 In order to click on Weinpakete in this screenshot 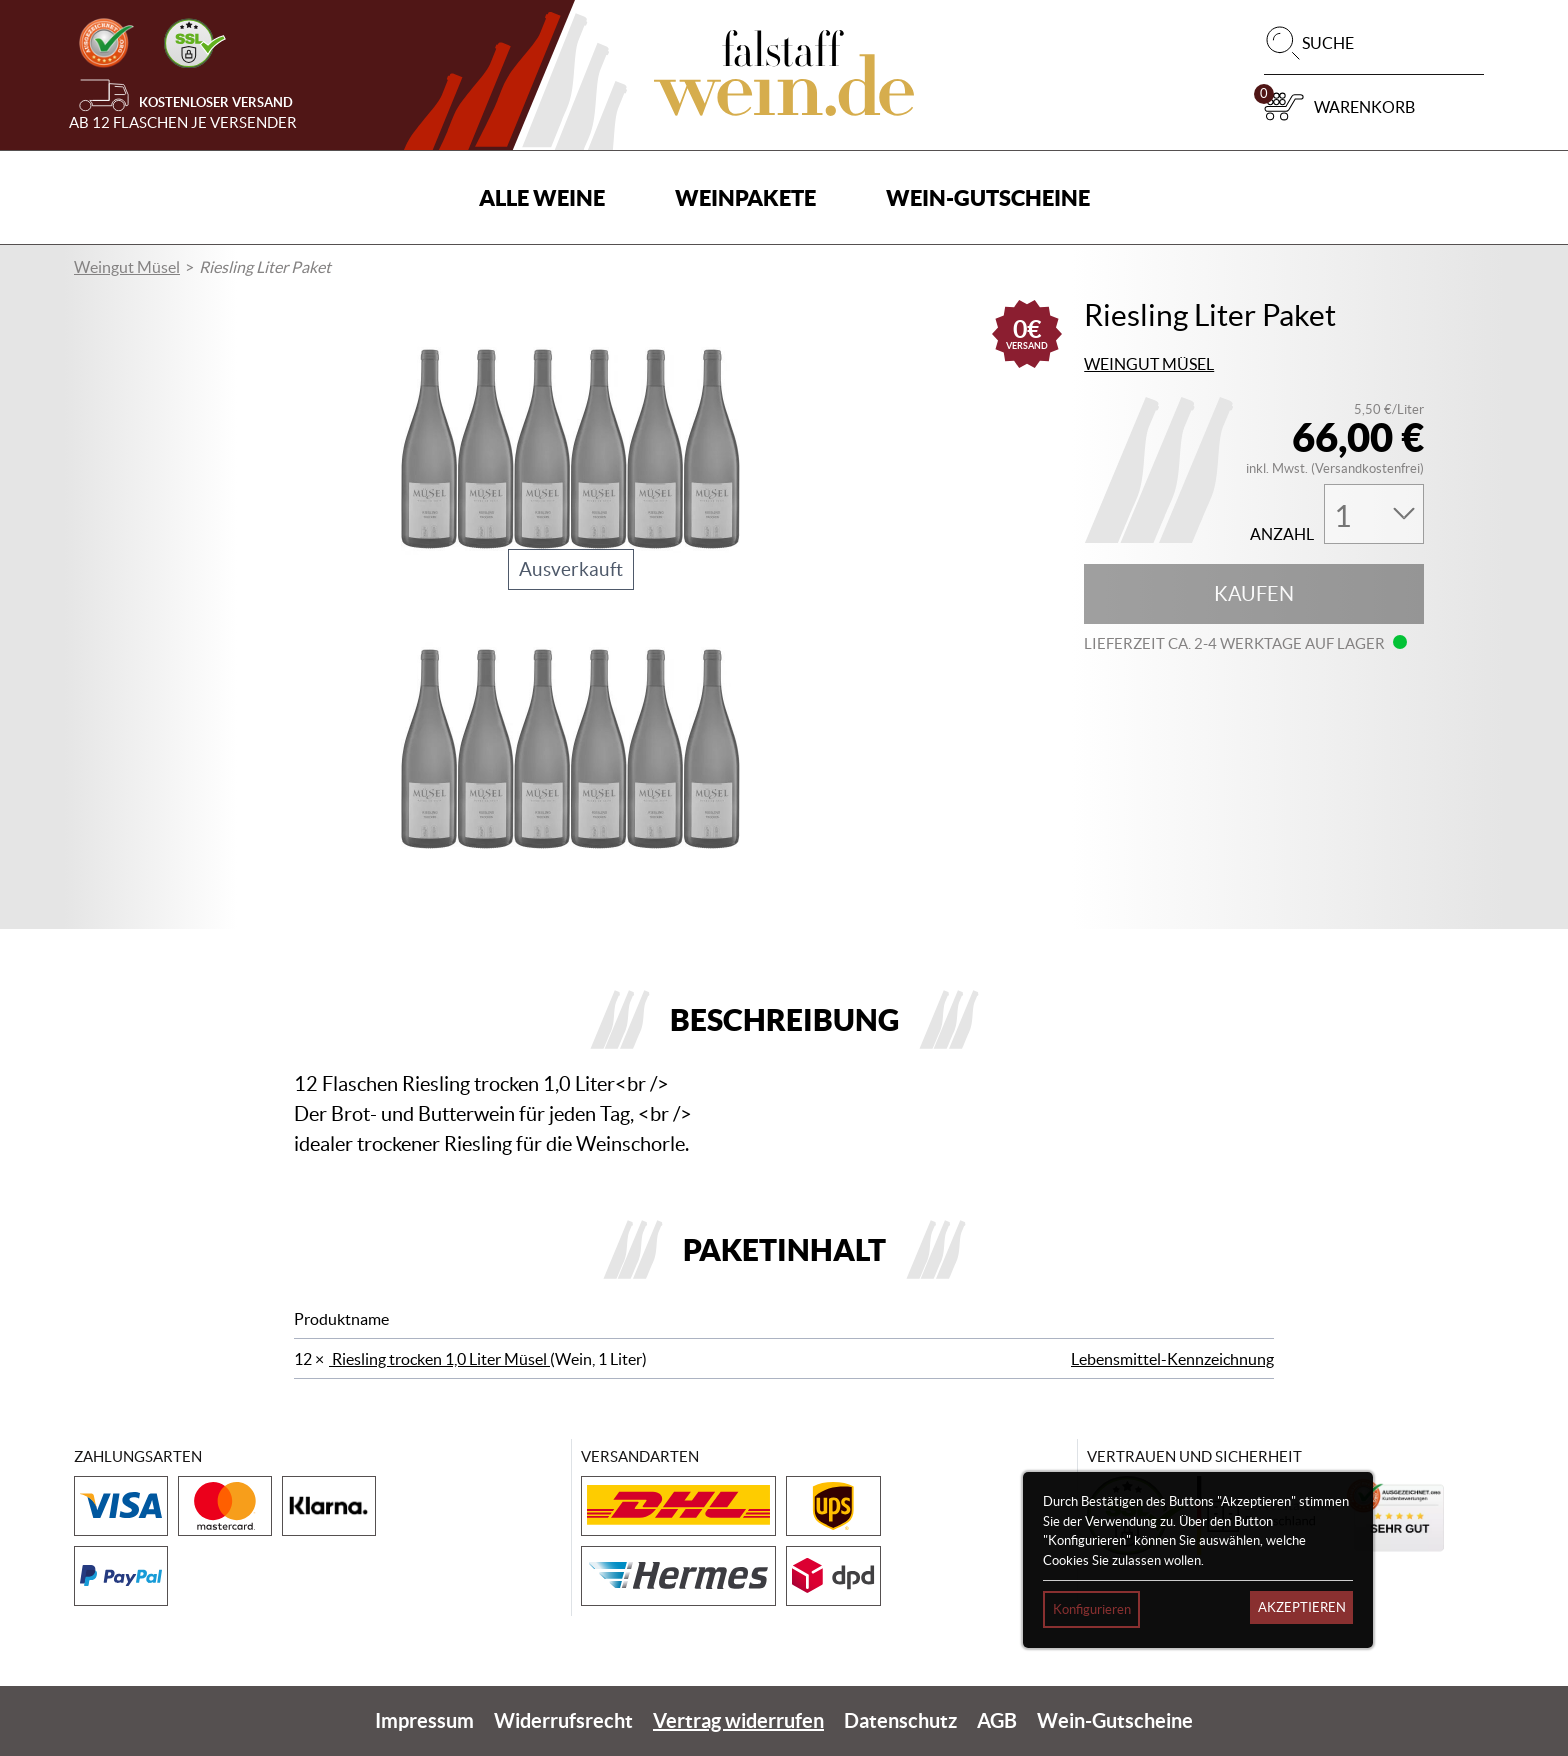, I will do `click(745, 197)`.